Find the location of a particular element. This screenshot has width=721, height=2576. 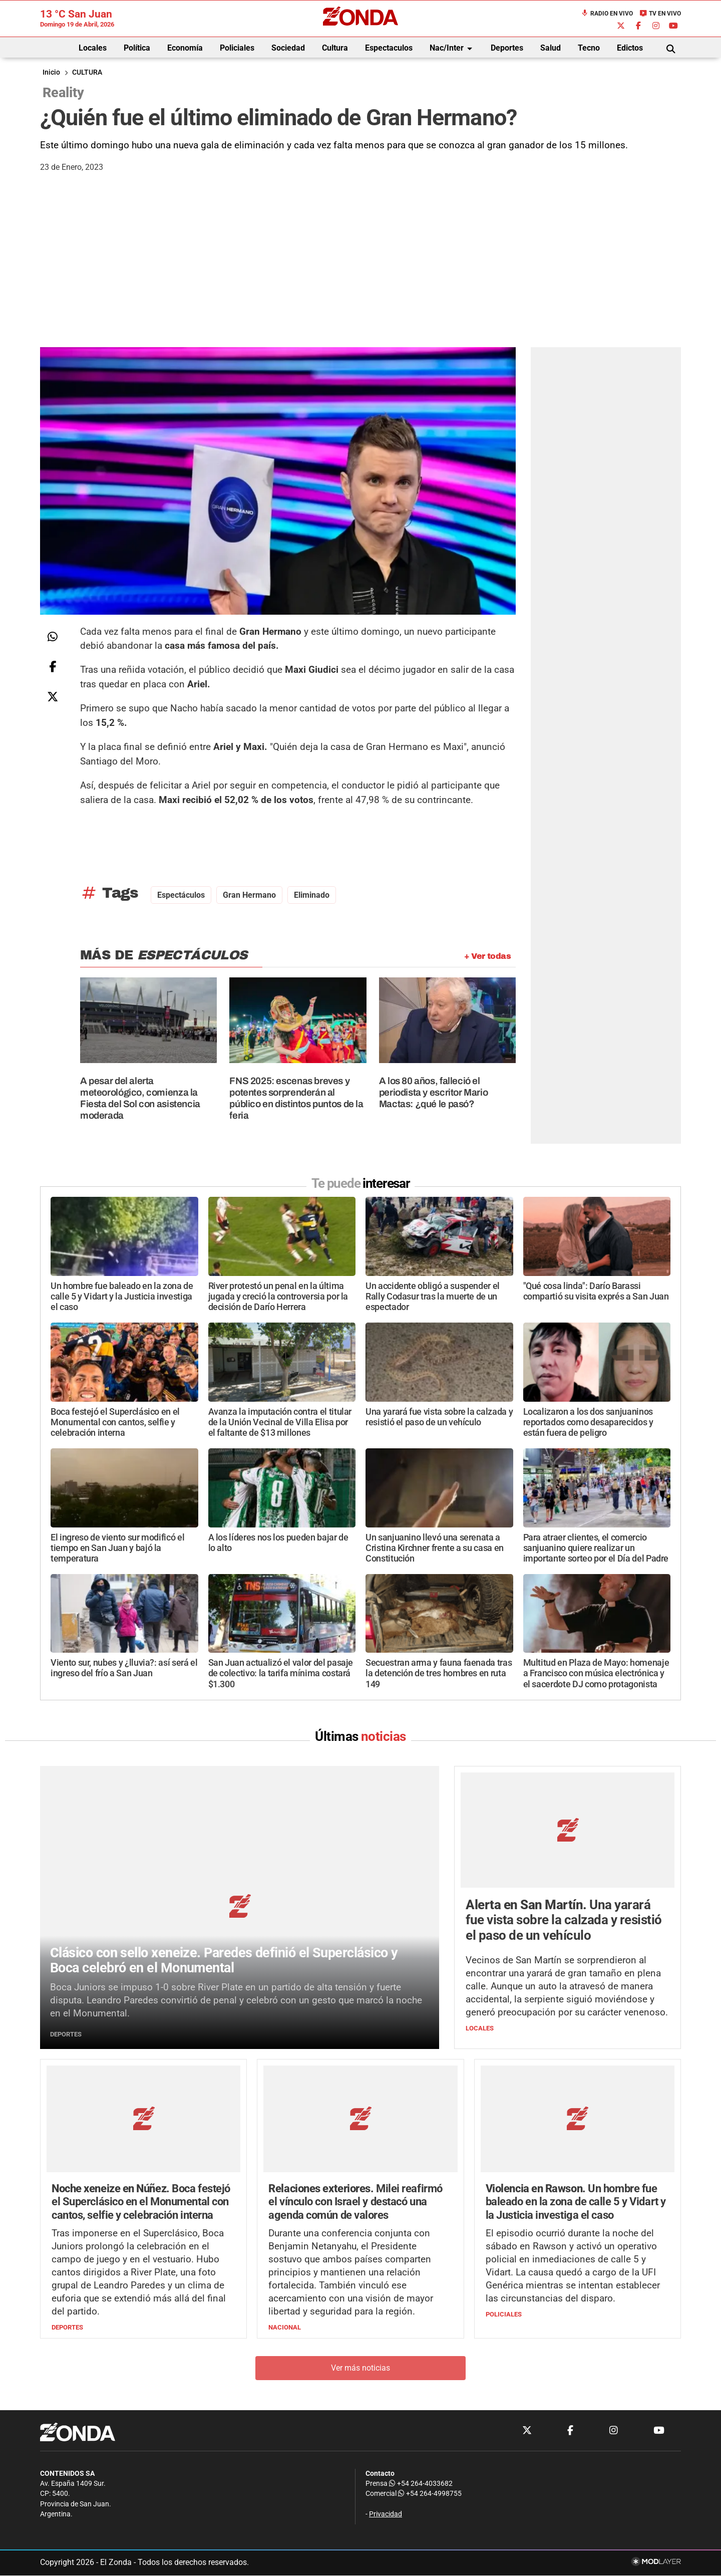

Deportes is located at coordinates (507, 48).